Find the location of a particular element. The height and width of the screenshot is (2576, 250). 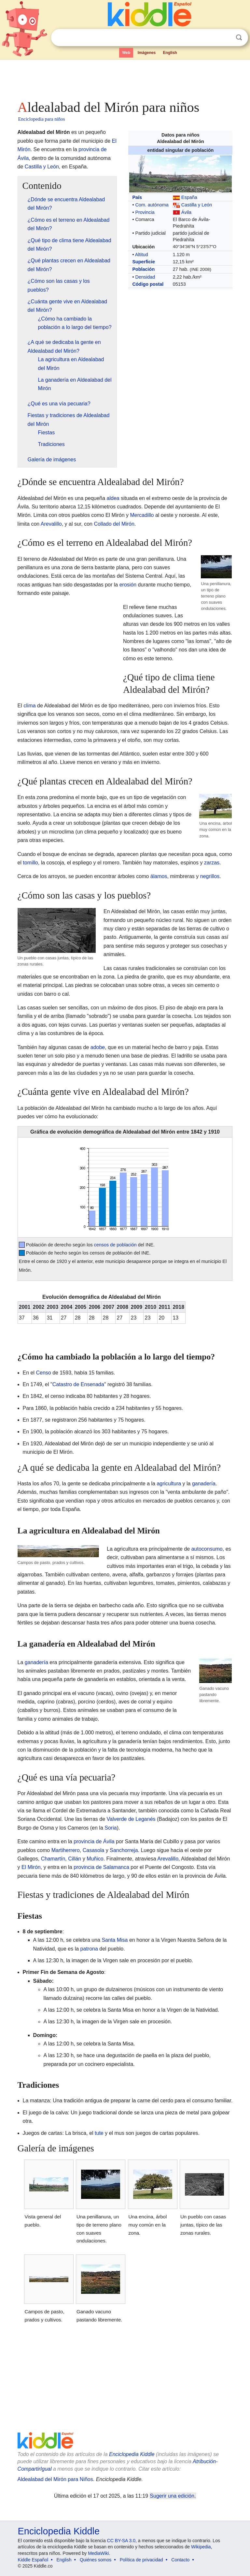

MediaWiki is located at coordinates (98, 2553).